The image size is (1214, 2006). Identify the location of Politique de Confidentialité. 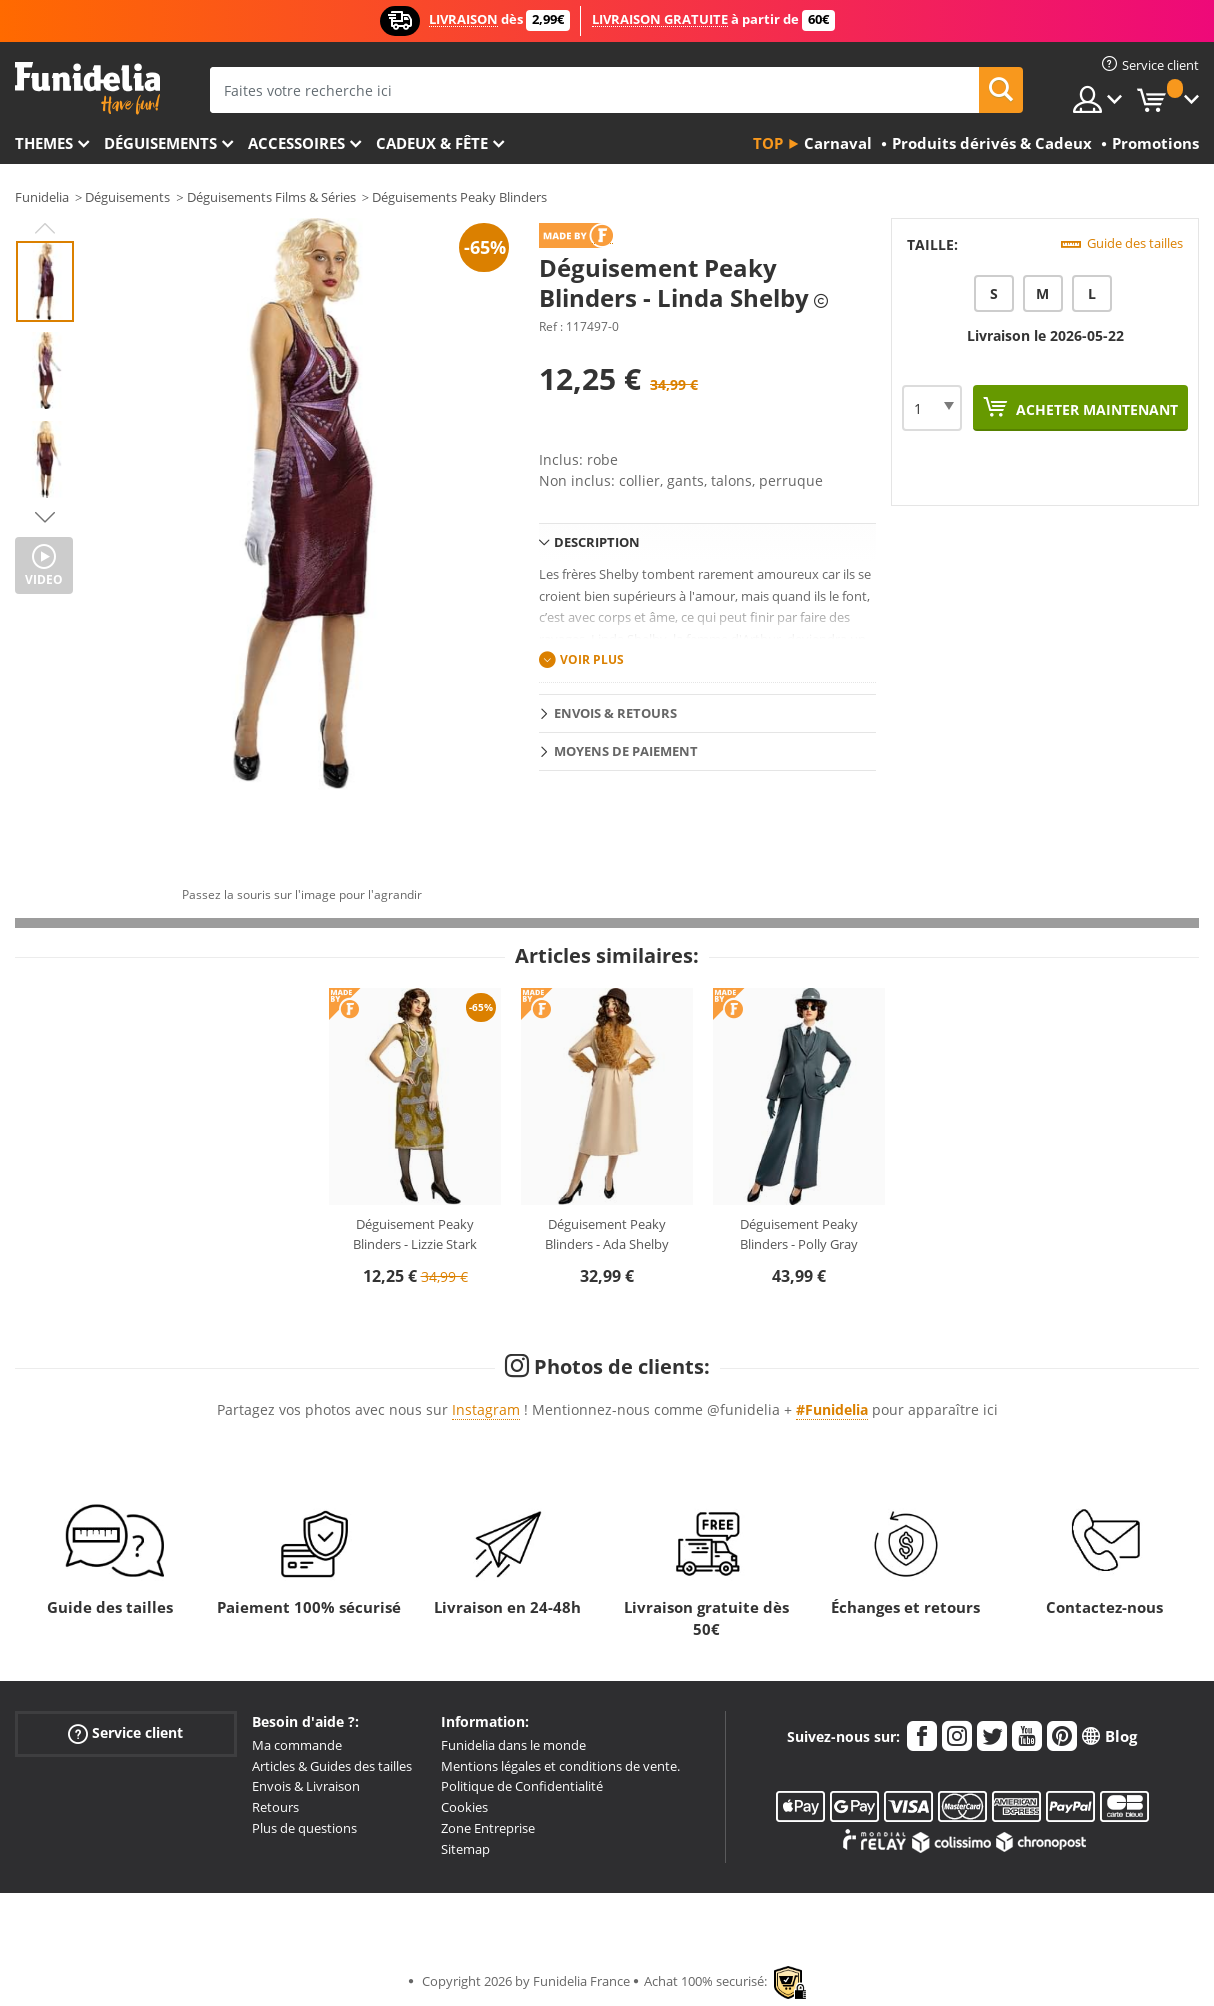
(522, 1786).